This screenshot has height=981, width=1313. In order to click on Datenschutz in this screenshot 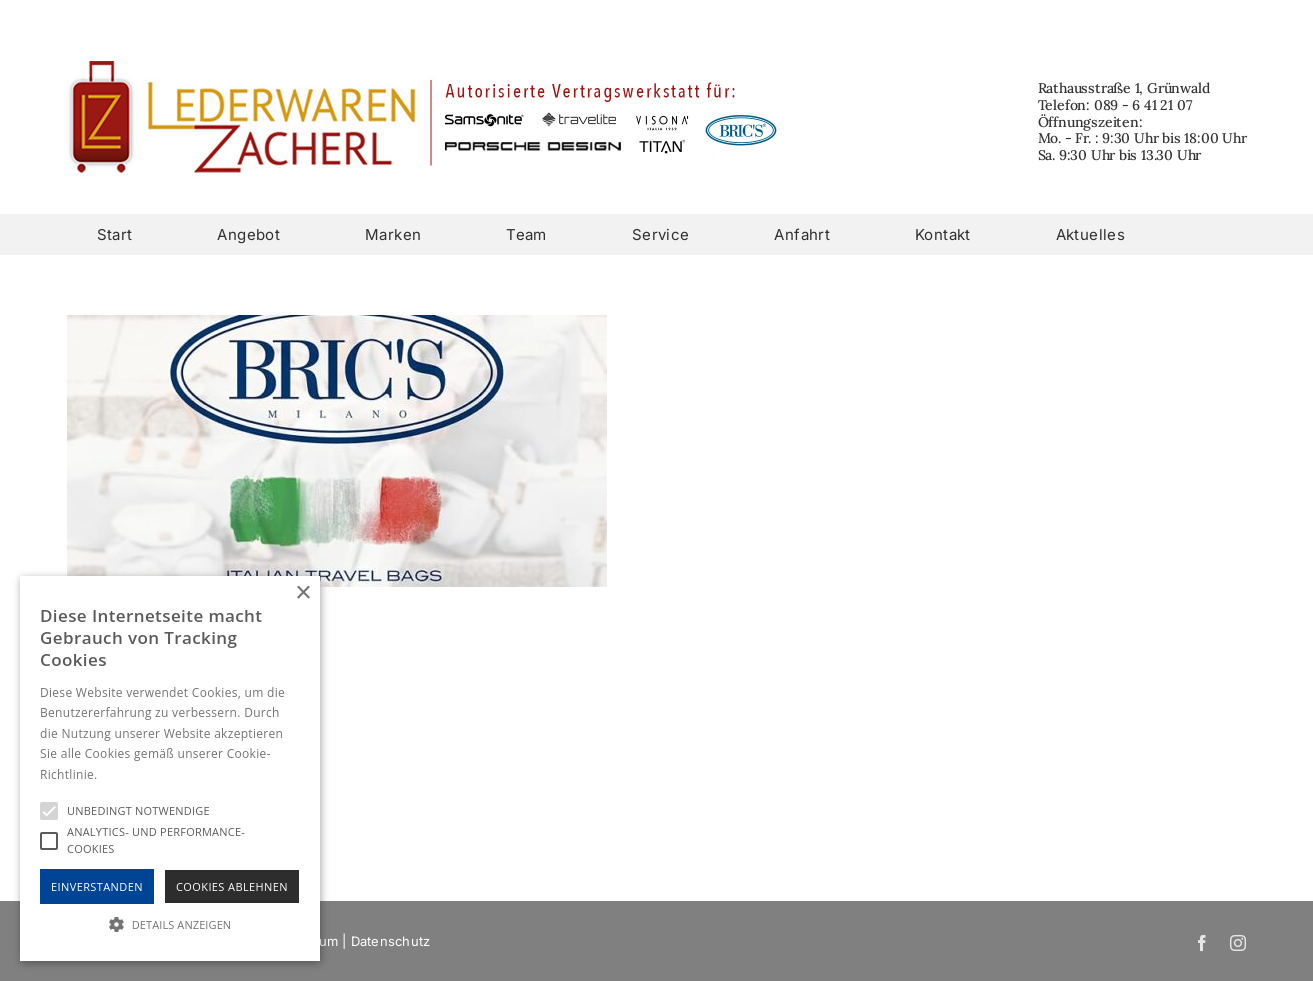, I will do `click(390, 941)`.